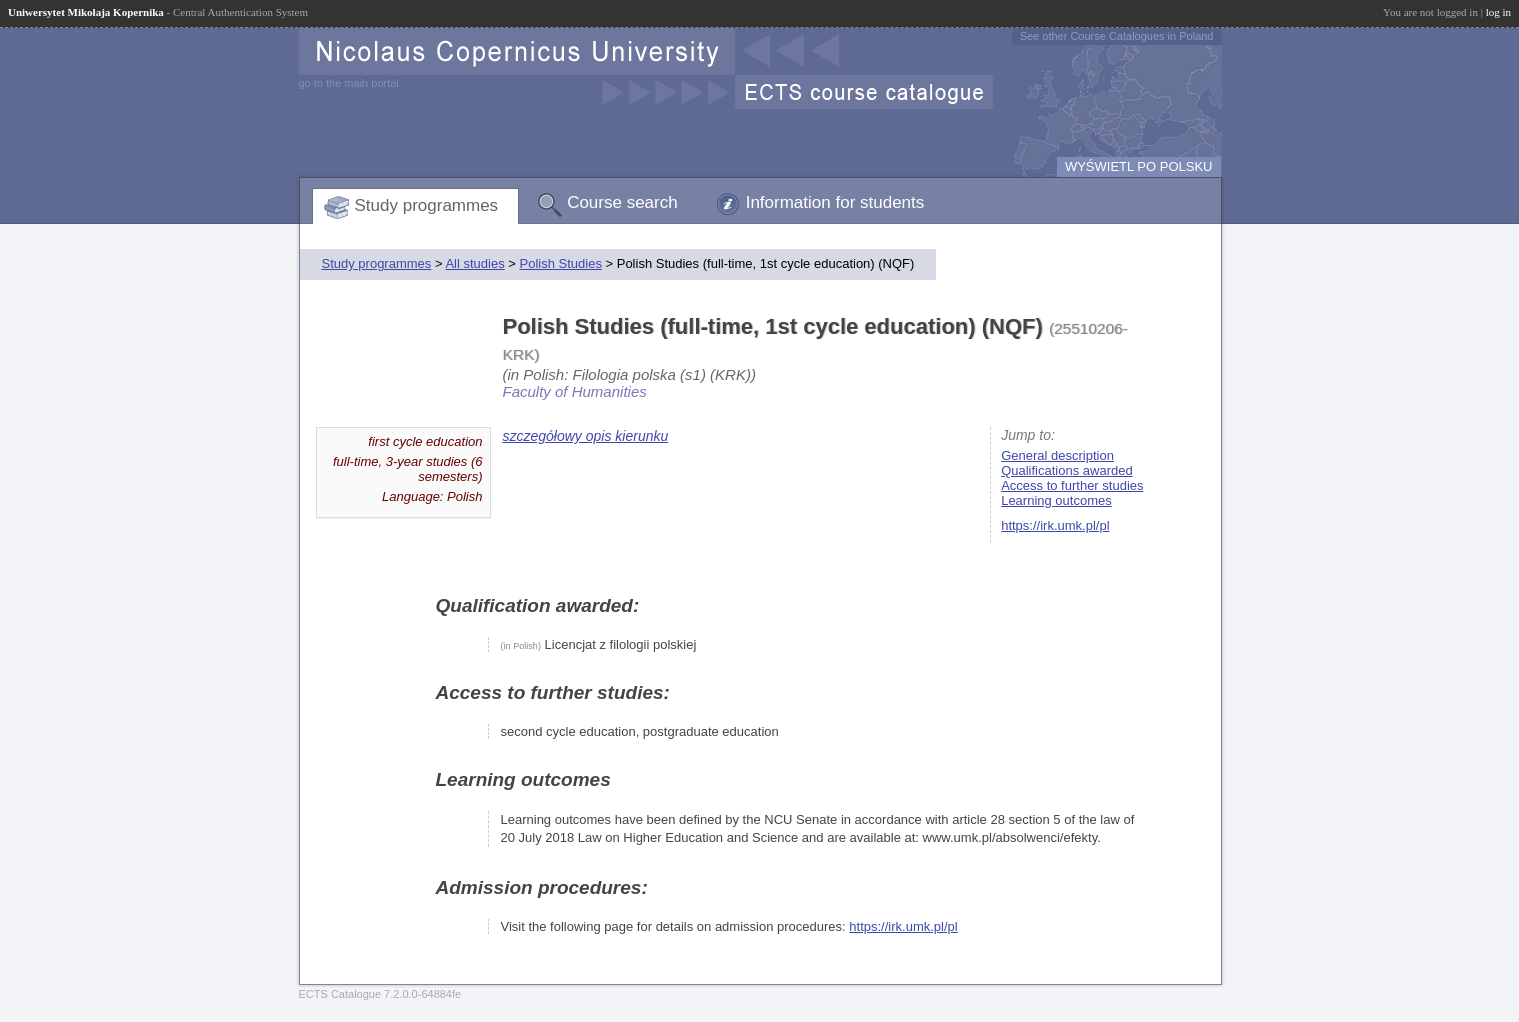 The image size is (1519, 1022). Describe the element at coordinates (1067, 470) in the screenshot. I see `Qualifications awarded` at that location.